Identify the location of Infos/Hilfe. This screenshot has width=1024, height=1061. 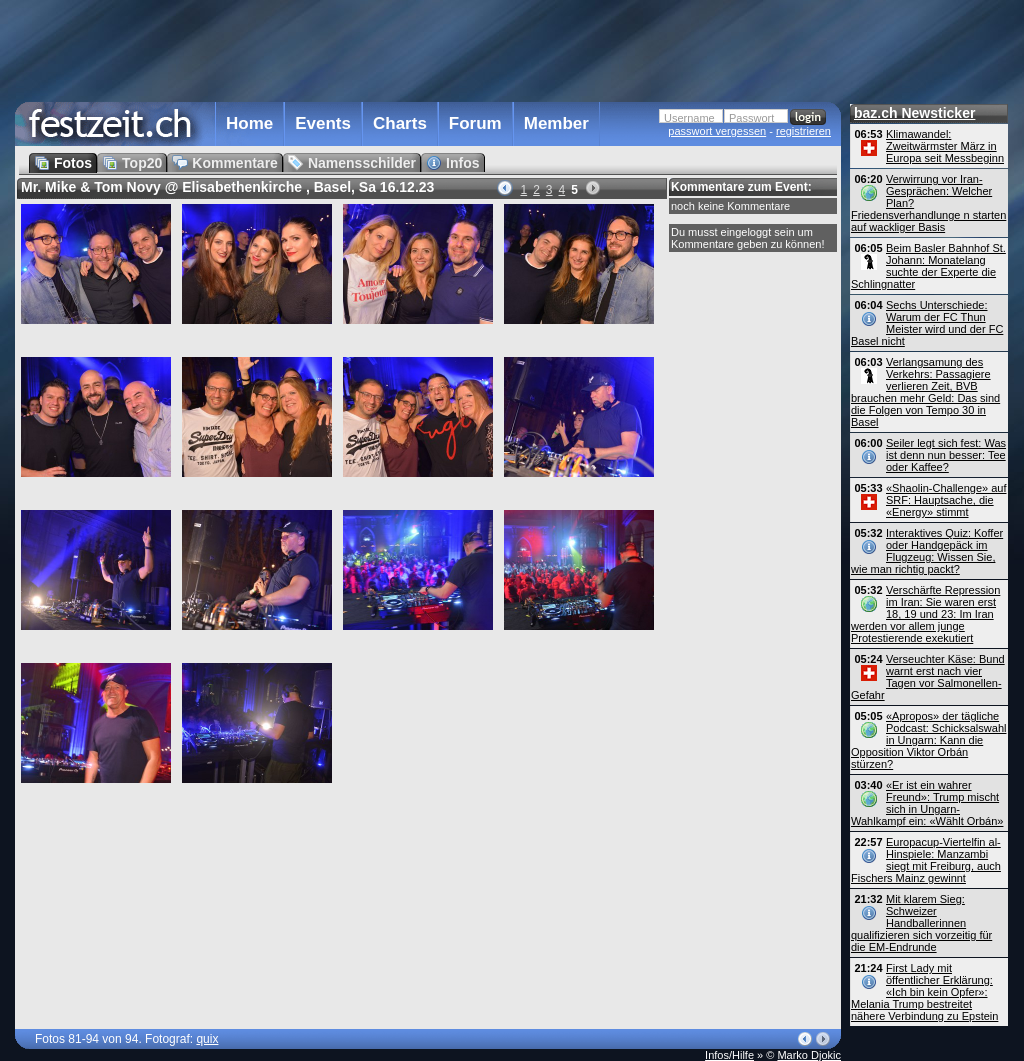
(729, 1055).